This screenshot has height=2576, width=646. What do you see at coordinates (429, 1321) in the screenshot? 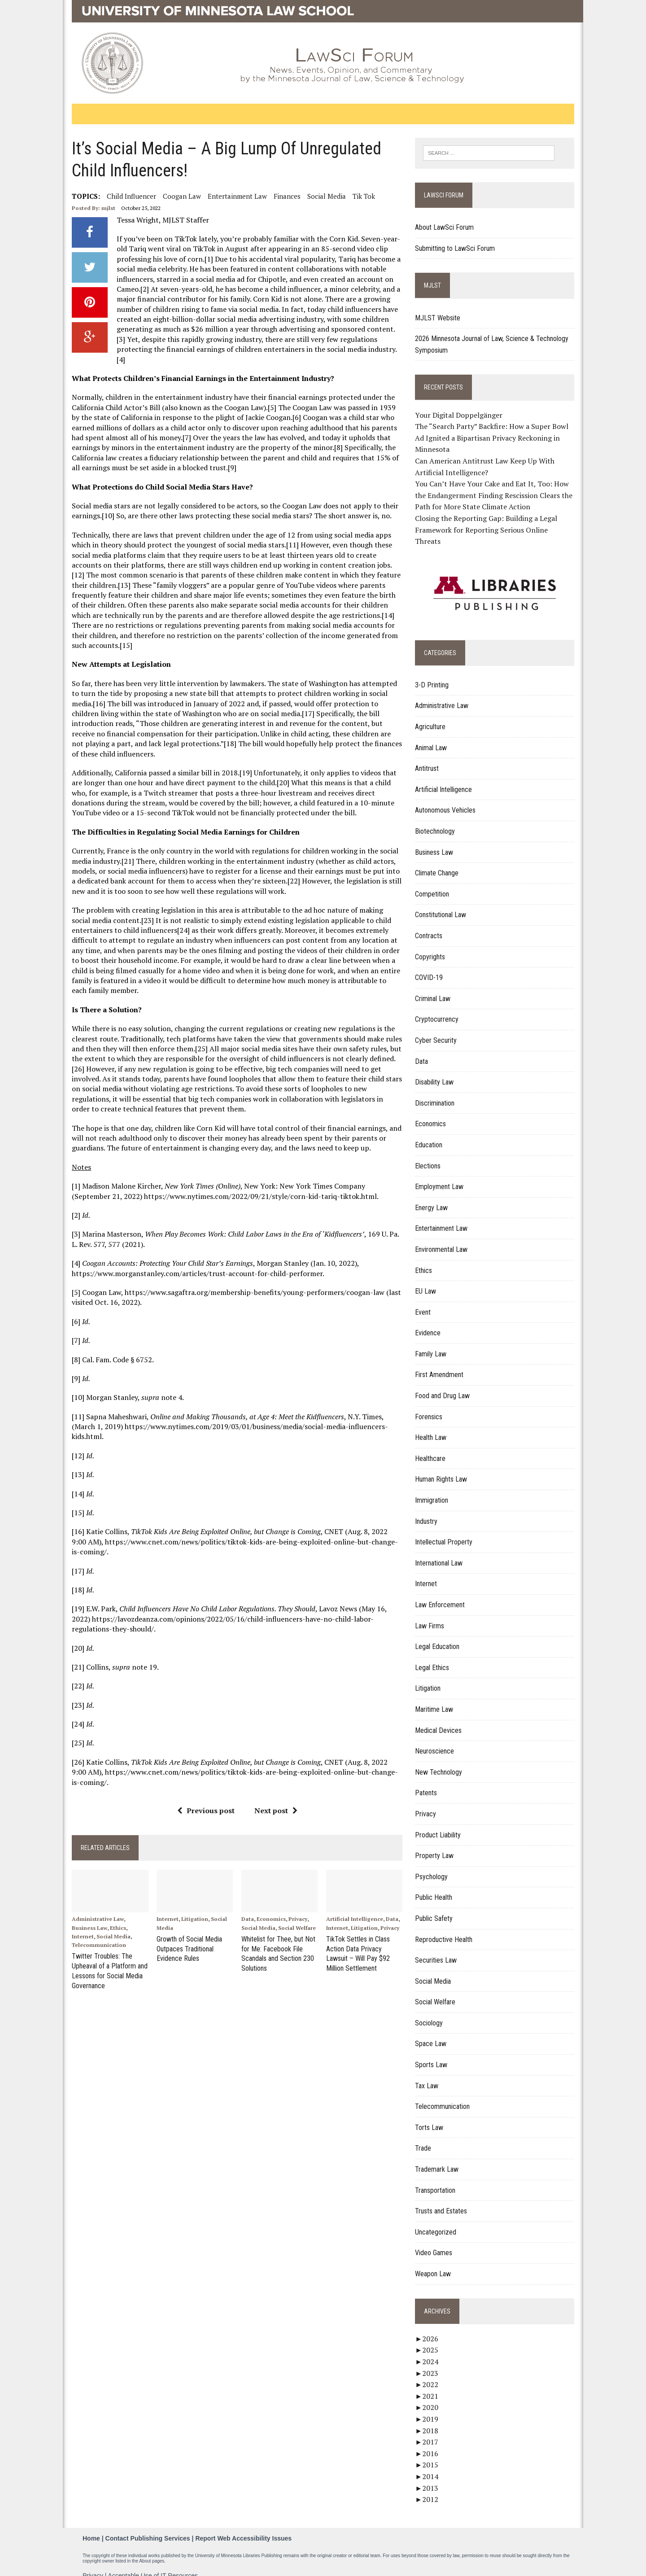
I see `Evidence` at bounding box center [429, 1321].